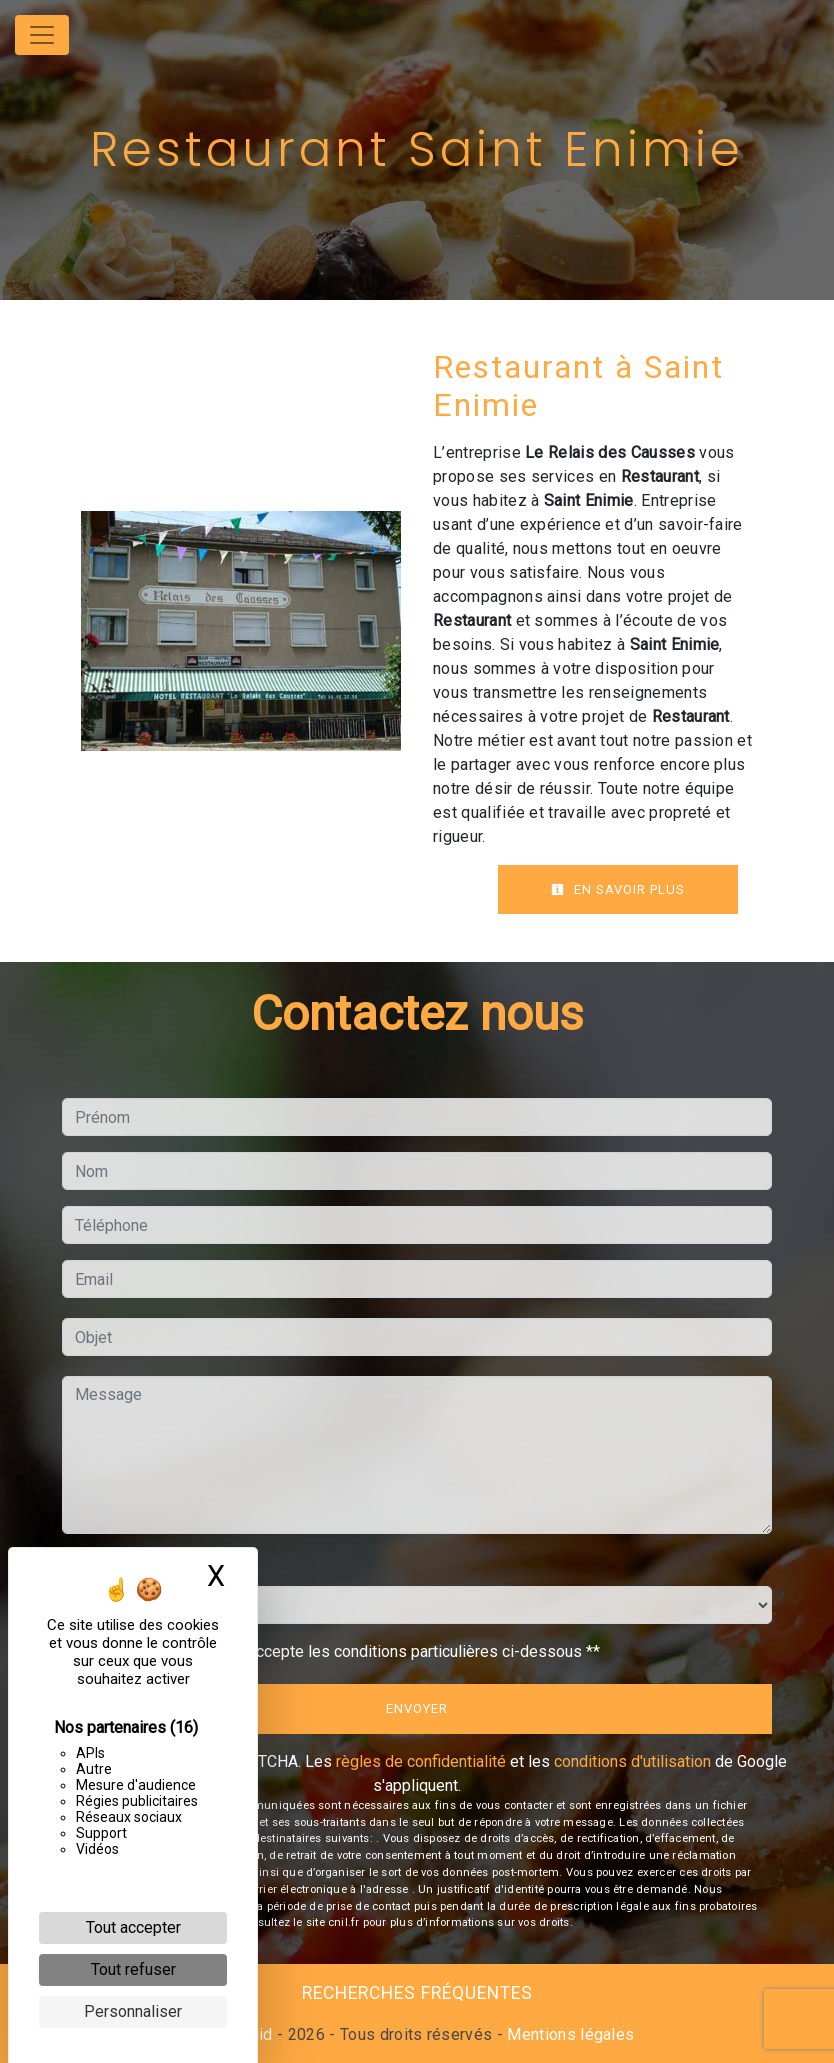 The width and height of the screenshot is (834, 2063). What do you see at coordinates (568, 2034) in the screenshot?
I see `Mentions légales` at bounding box center [568, 2034].